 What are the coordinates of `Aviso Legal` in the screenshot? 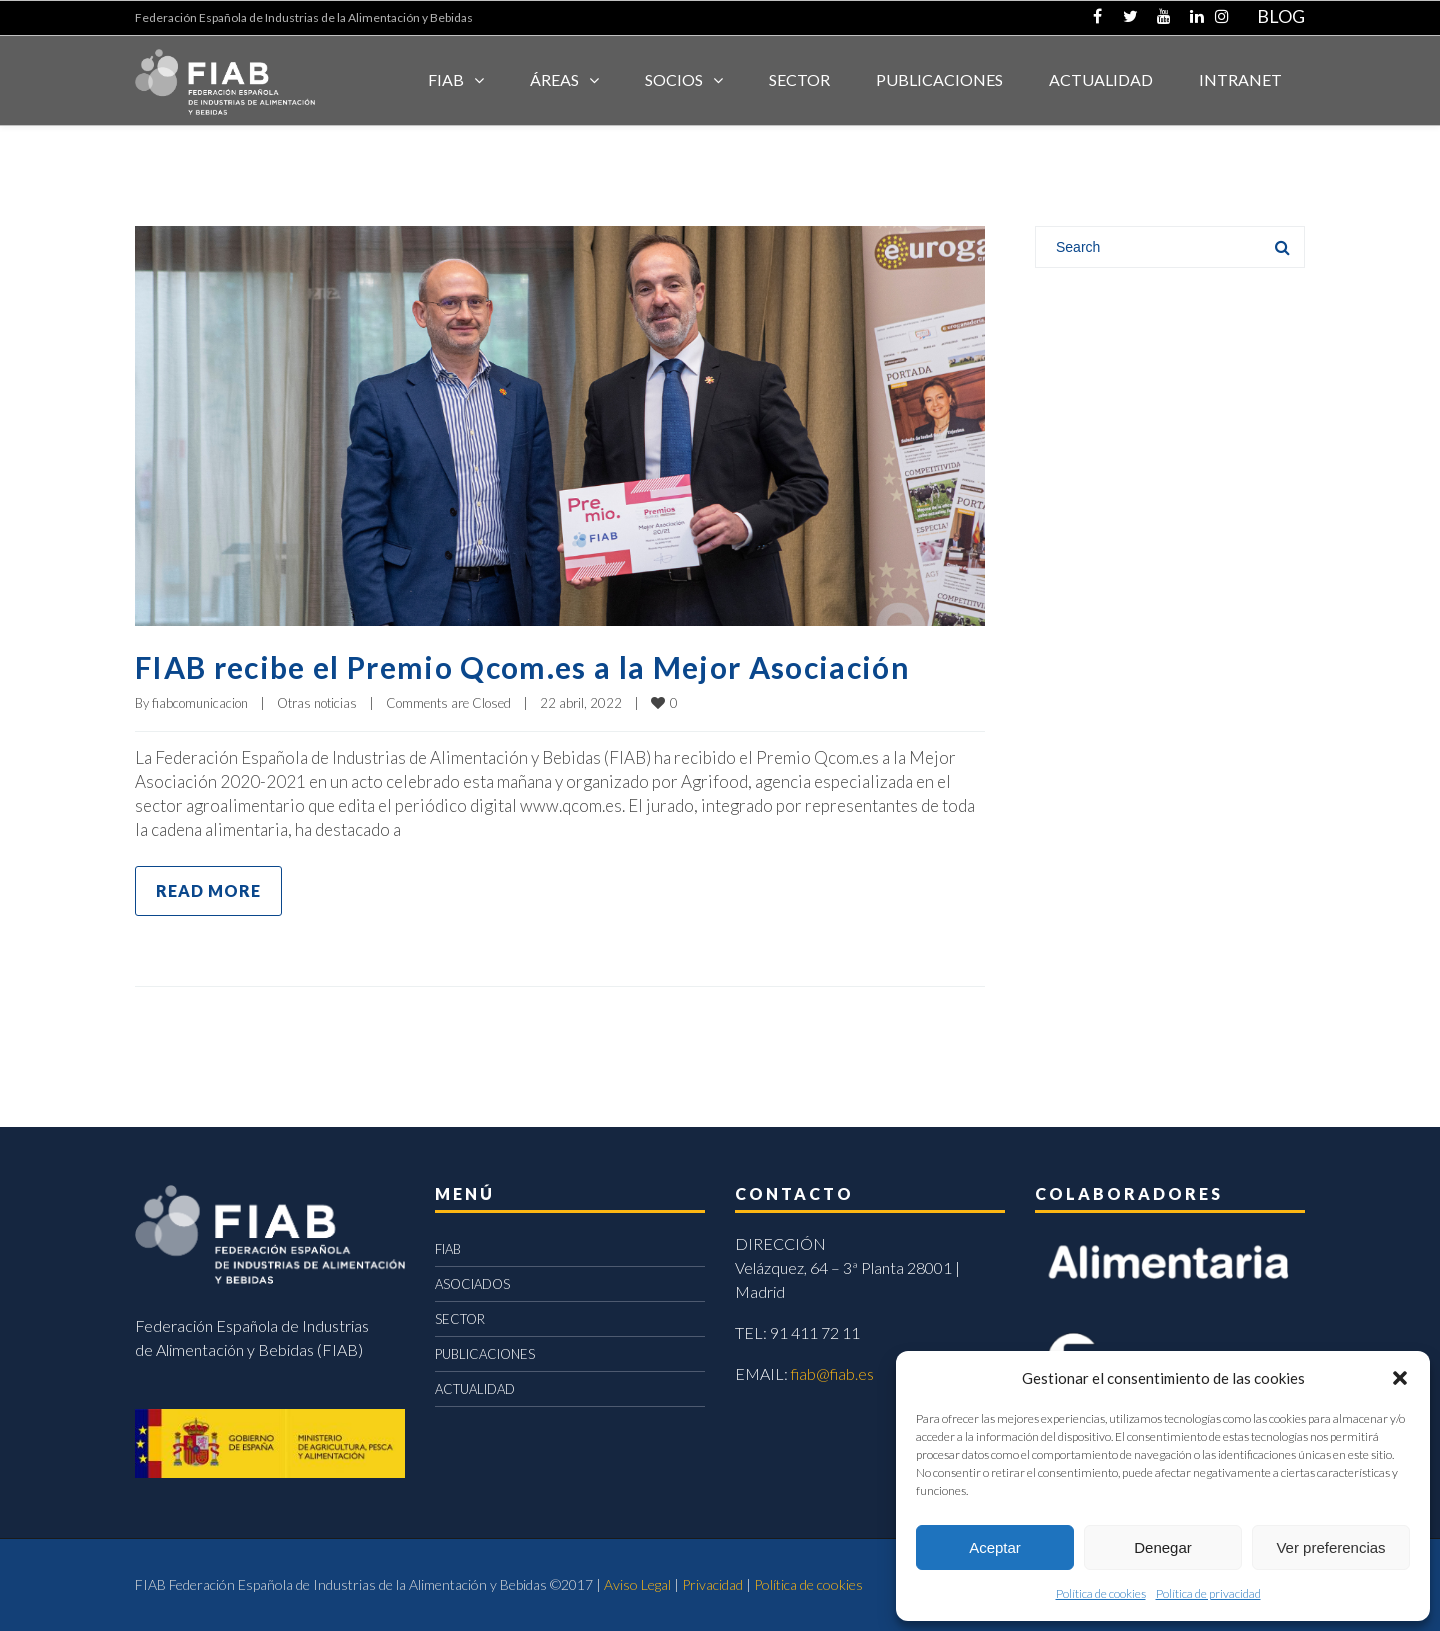 It's located at (637, 1584).